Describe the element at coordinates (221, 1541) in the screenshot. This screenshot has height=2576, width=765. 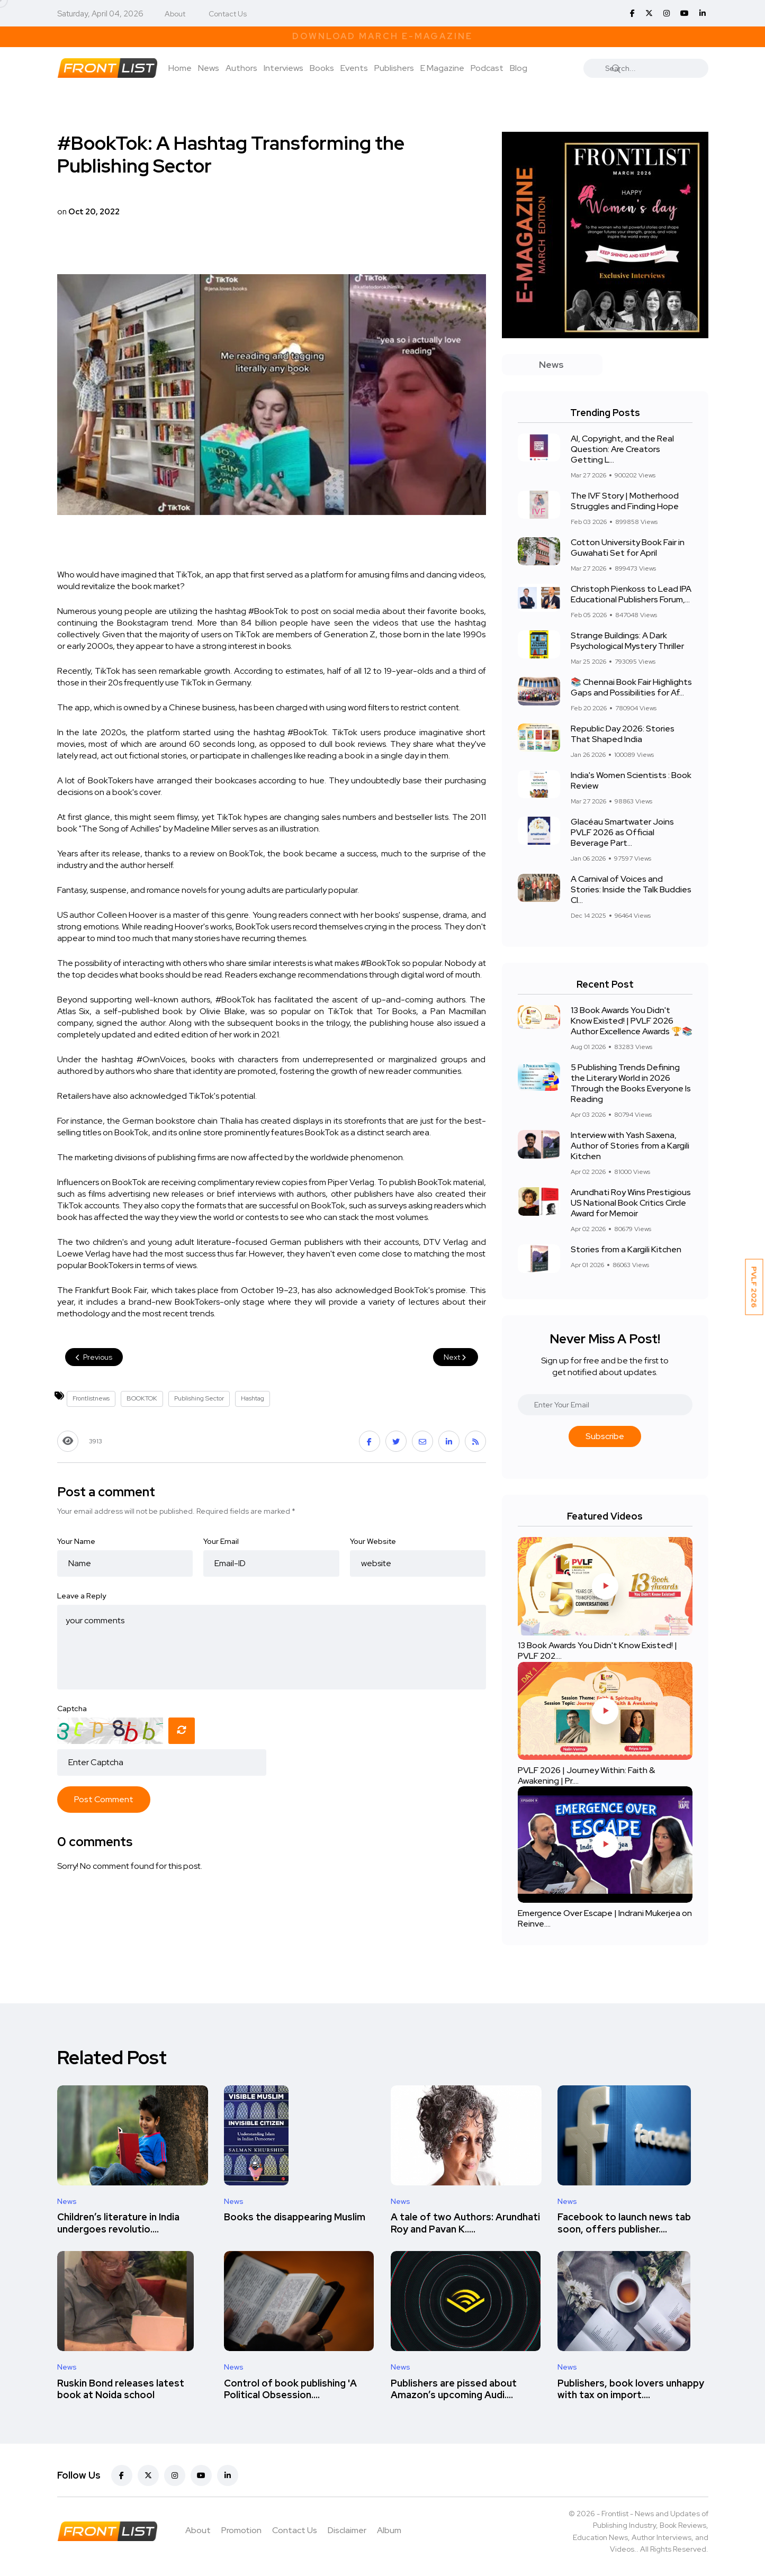
I see `Your Email` at that location.